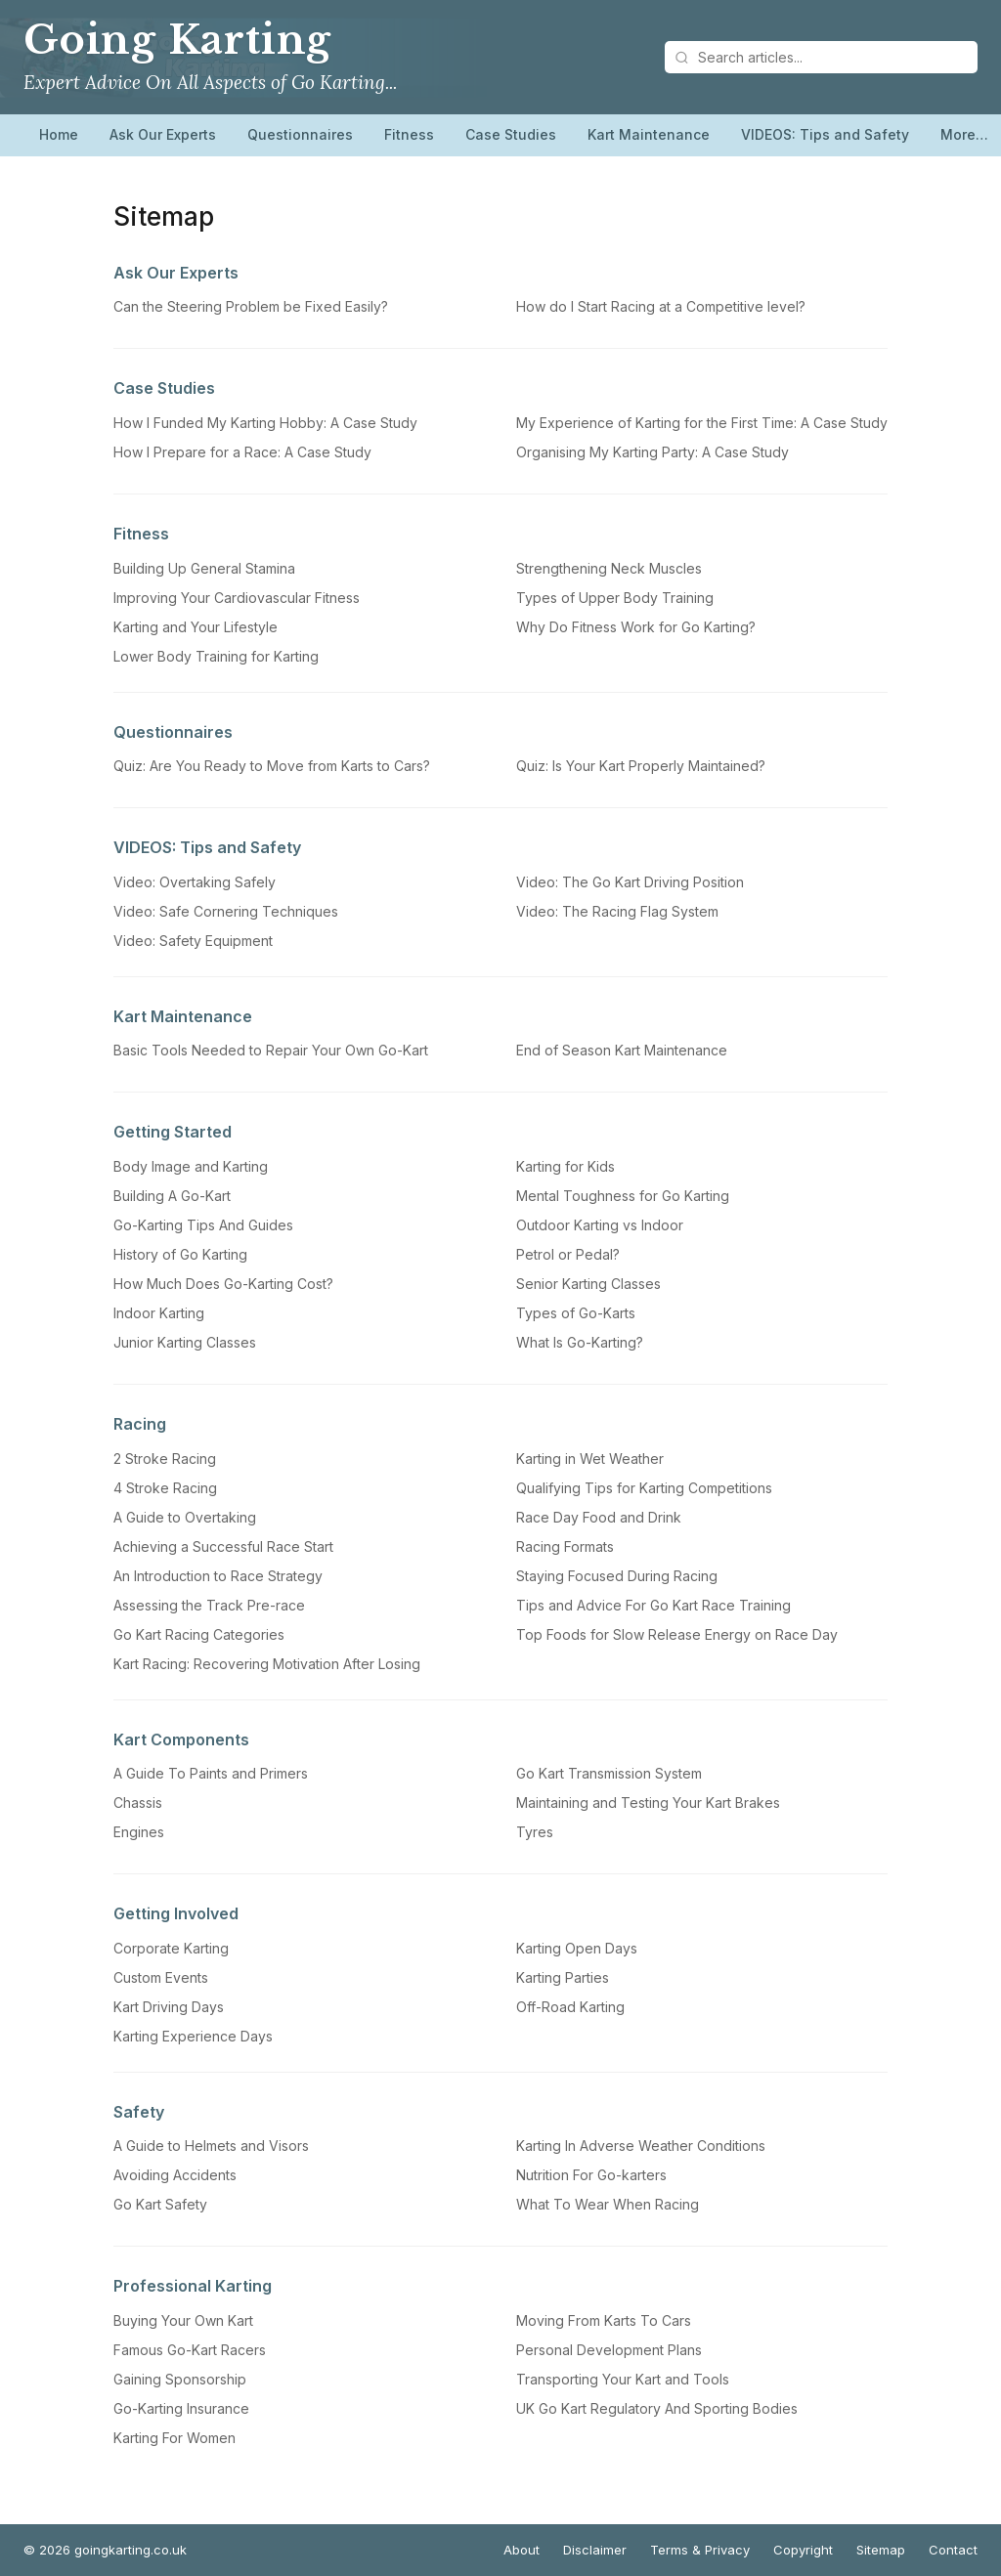 This screenshot has width=1001, height=2576. What do you see at coordinates (210, 1773) in the screenshot?
I see `A Guide To Paints and Primers` at bounding box center [210, 1773].